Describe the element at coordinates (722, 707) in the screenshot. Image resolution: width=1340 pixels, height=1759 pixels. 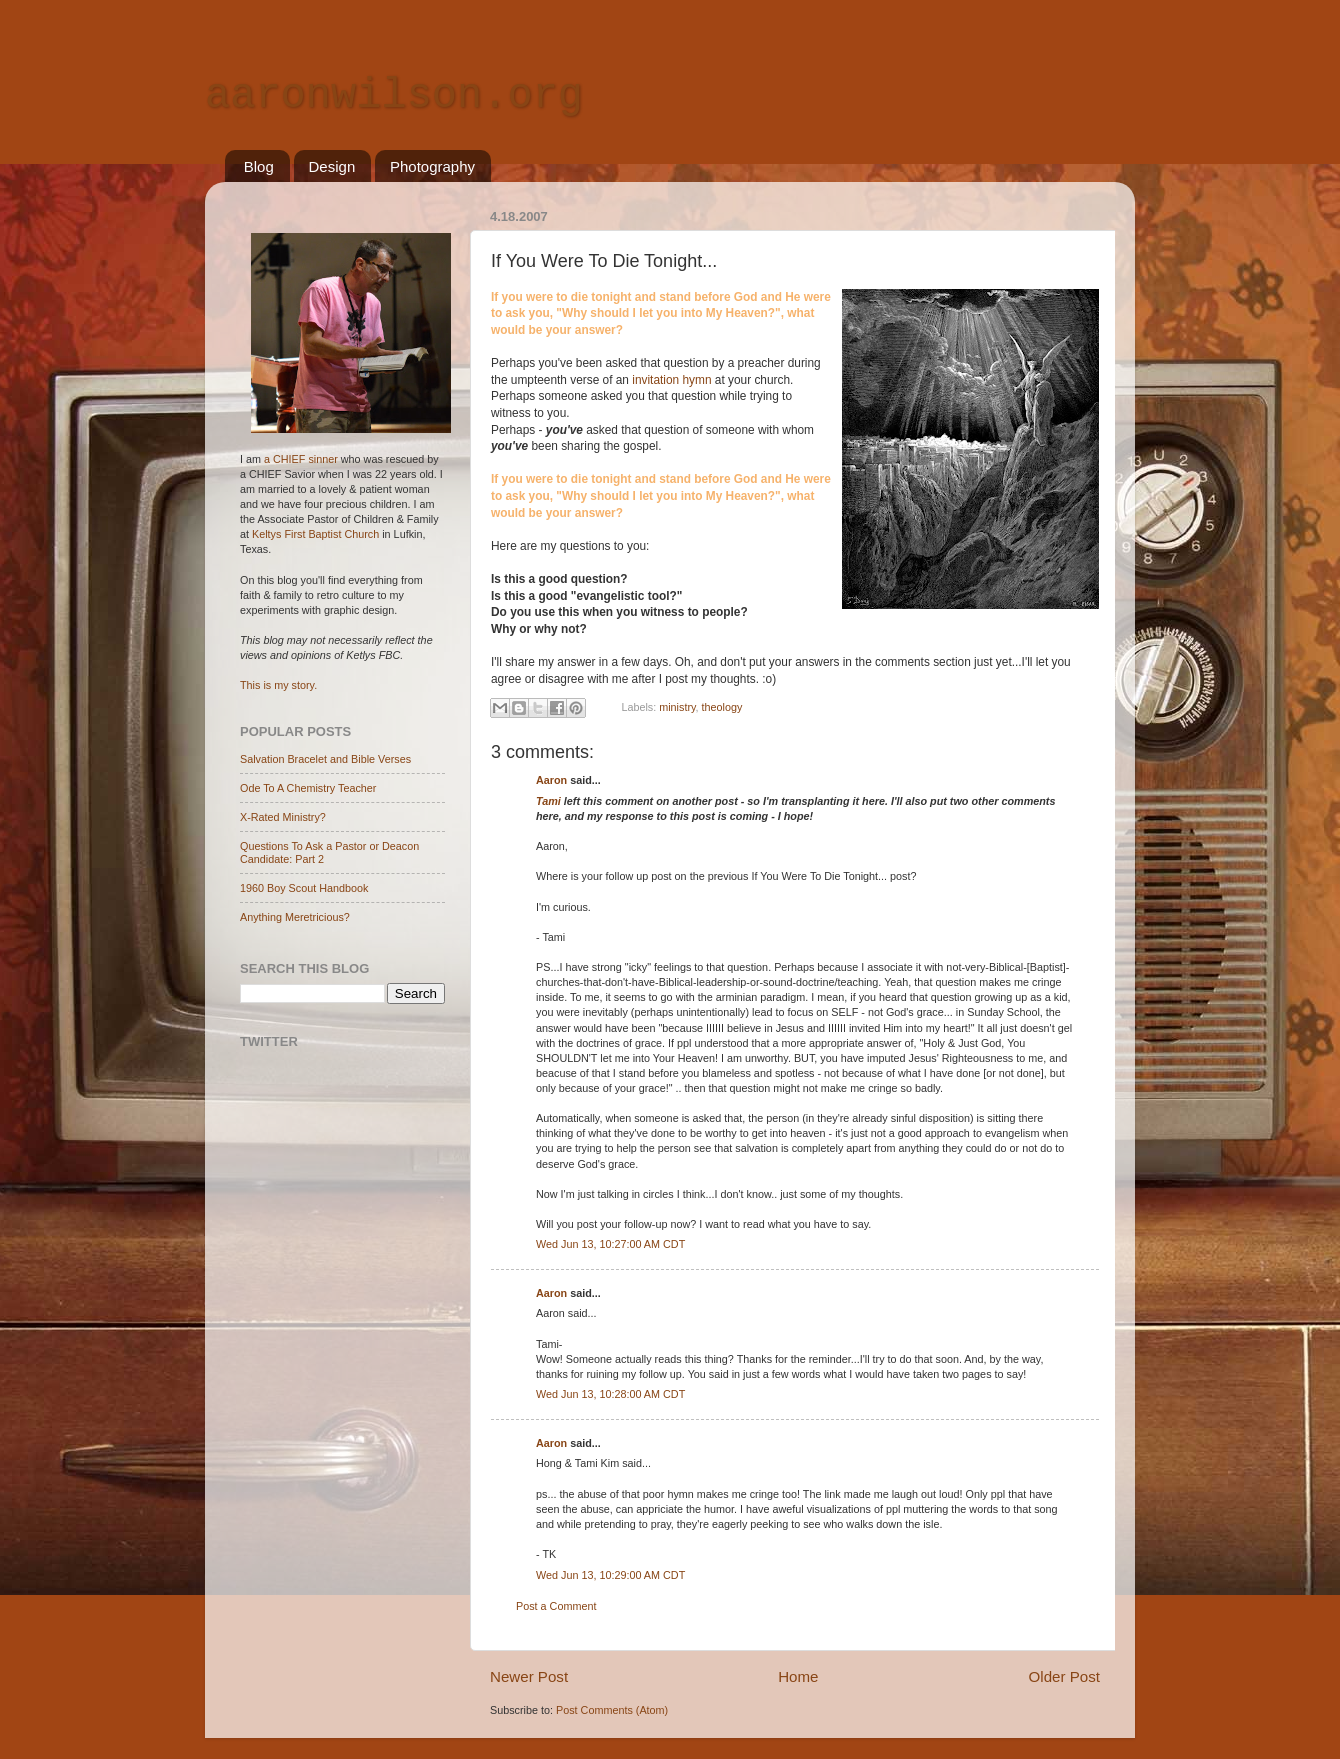
I see `theology` at that location.